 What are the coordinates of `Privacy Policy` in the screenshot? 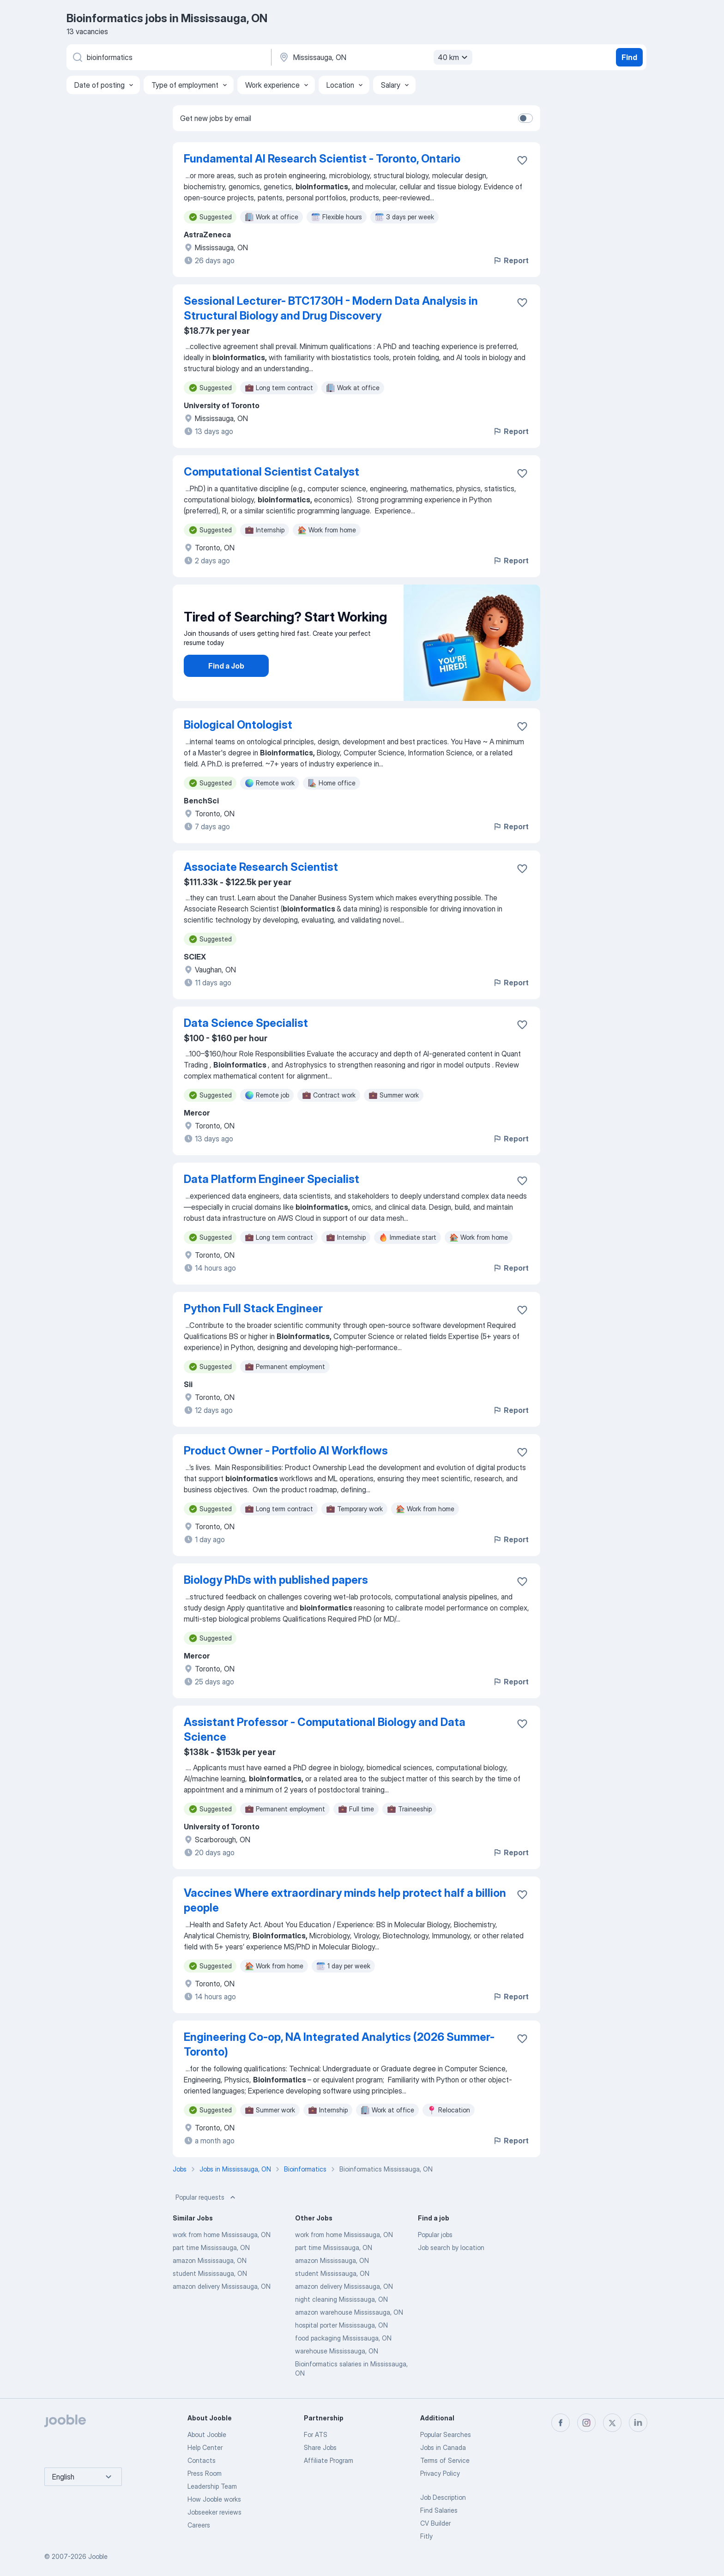 It's located at (440, 2473).